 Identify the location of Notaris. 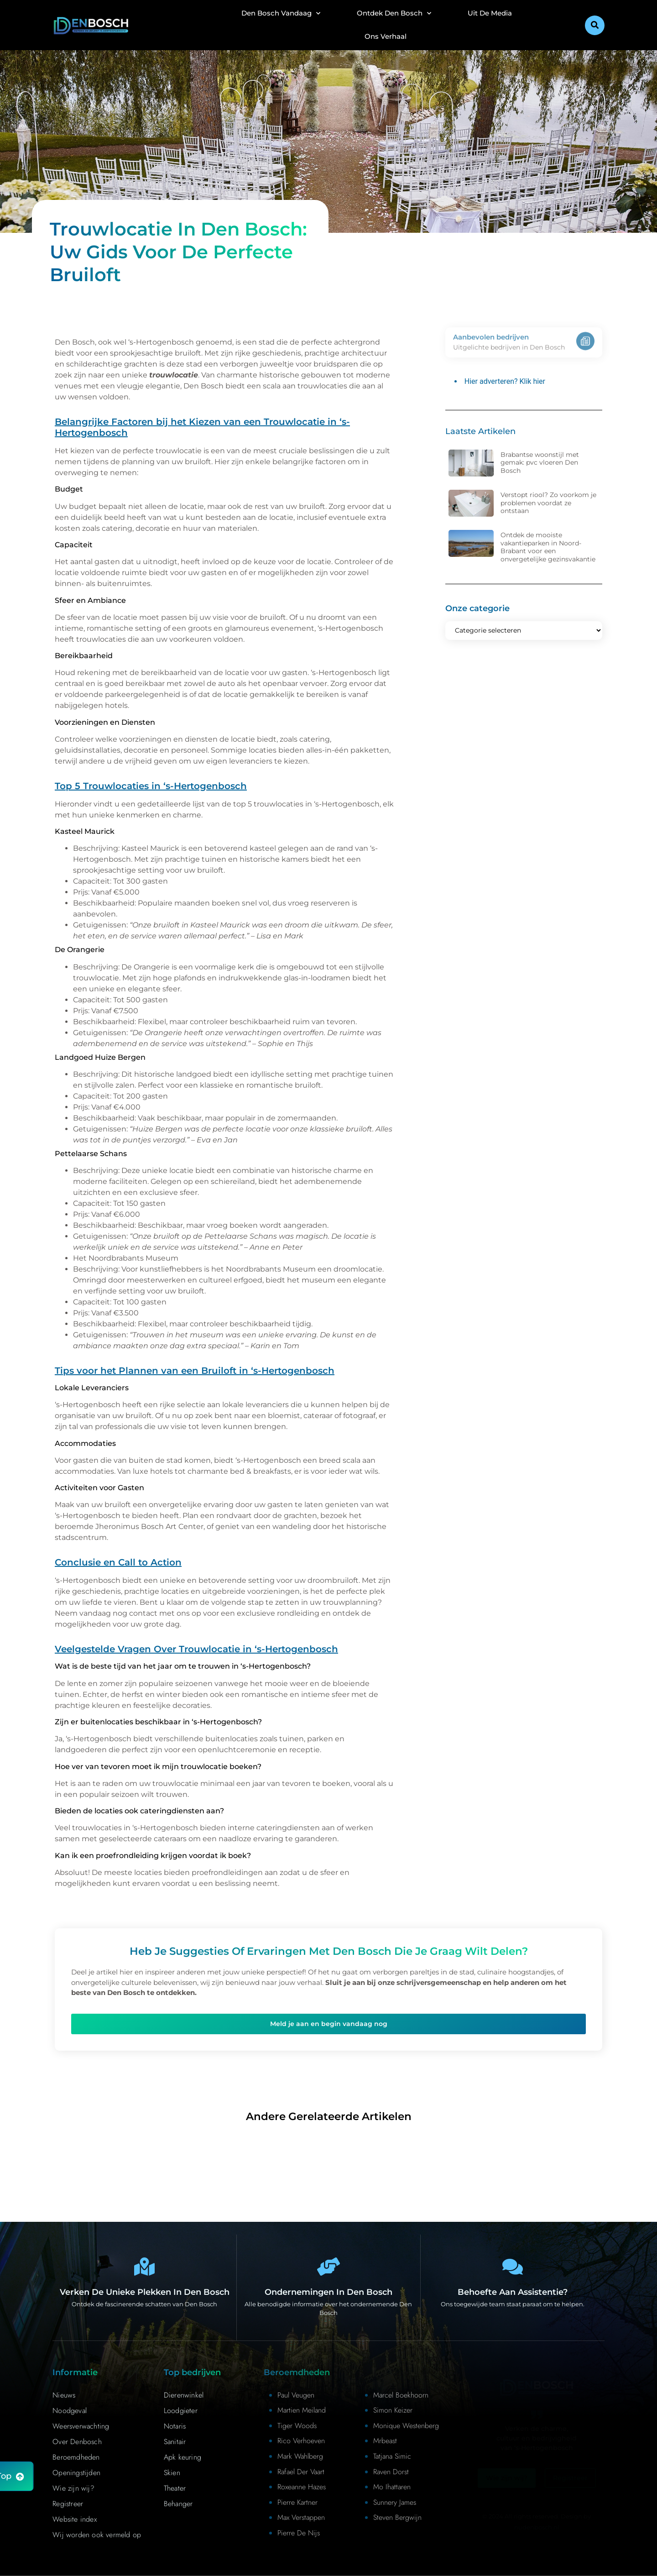
(175, 2426).